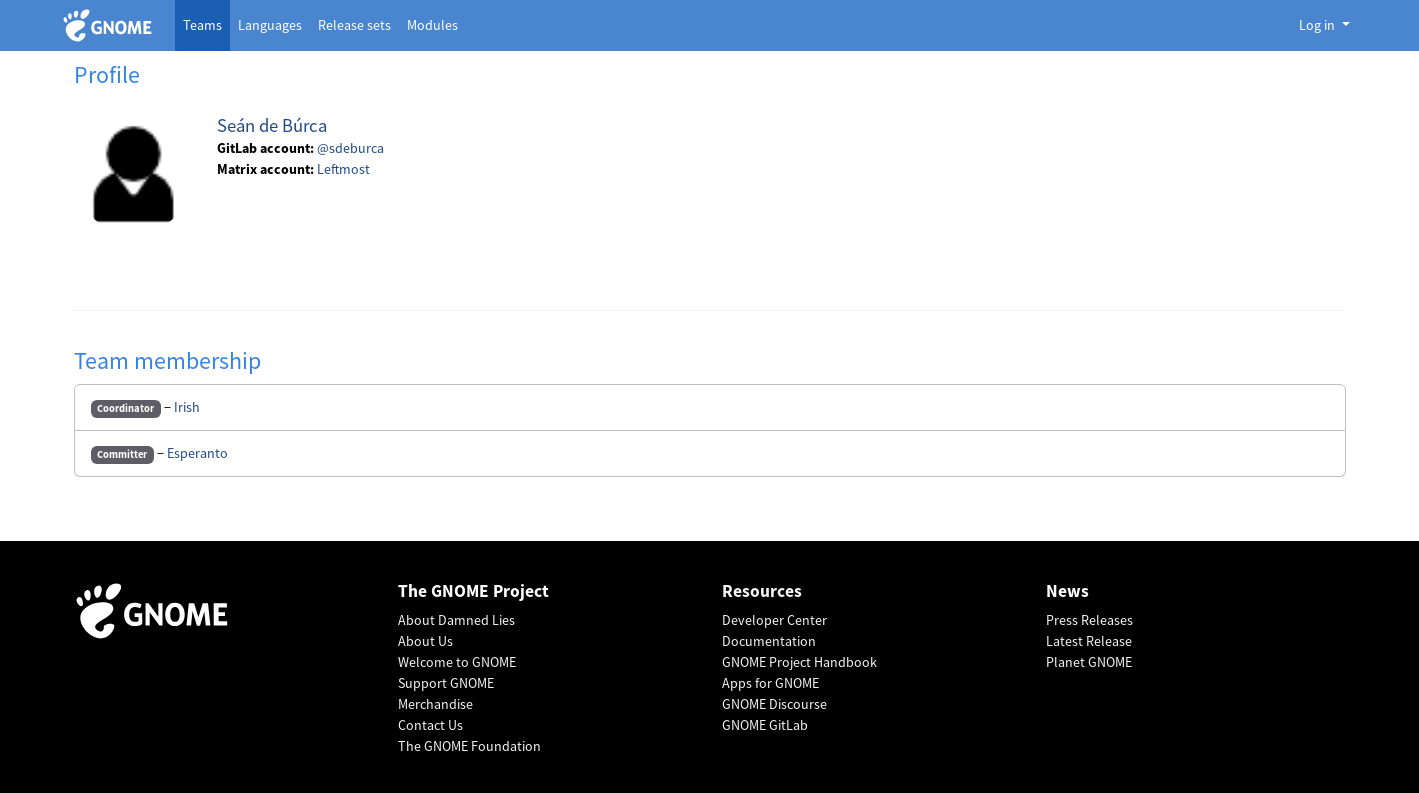 The width and height of the screenshot is (1419, 793). What do you see at coordinates (456, 620) in the screenshot?
I see `About Damned Lies` at bounding box center [456, 620].